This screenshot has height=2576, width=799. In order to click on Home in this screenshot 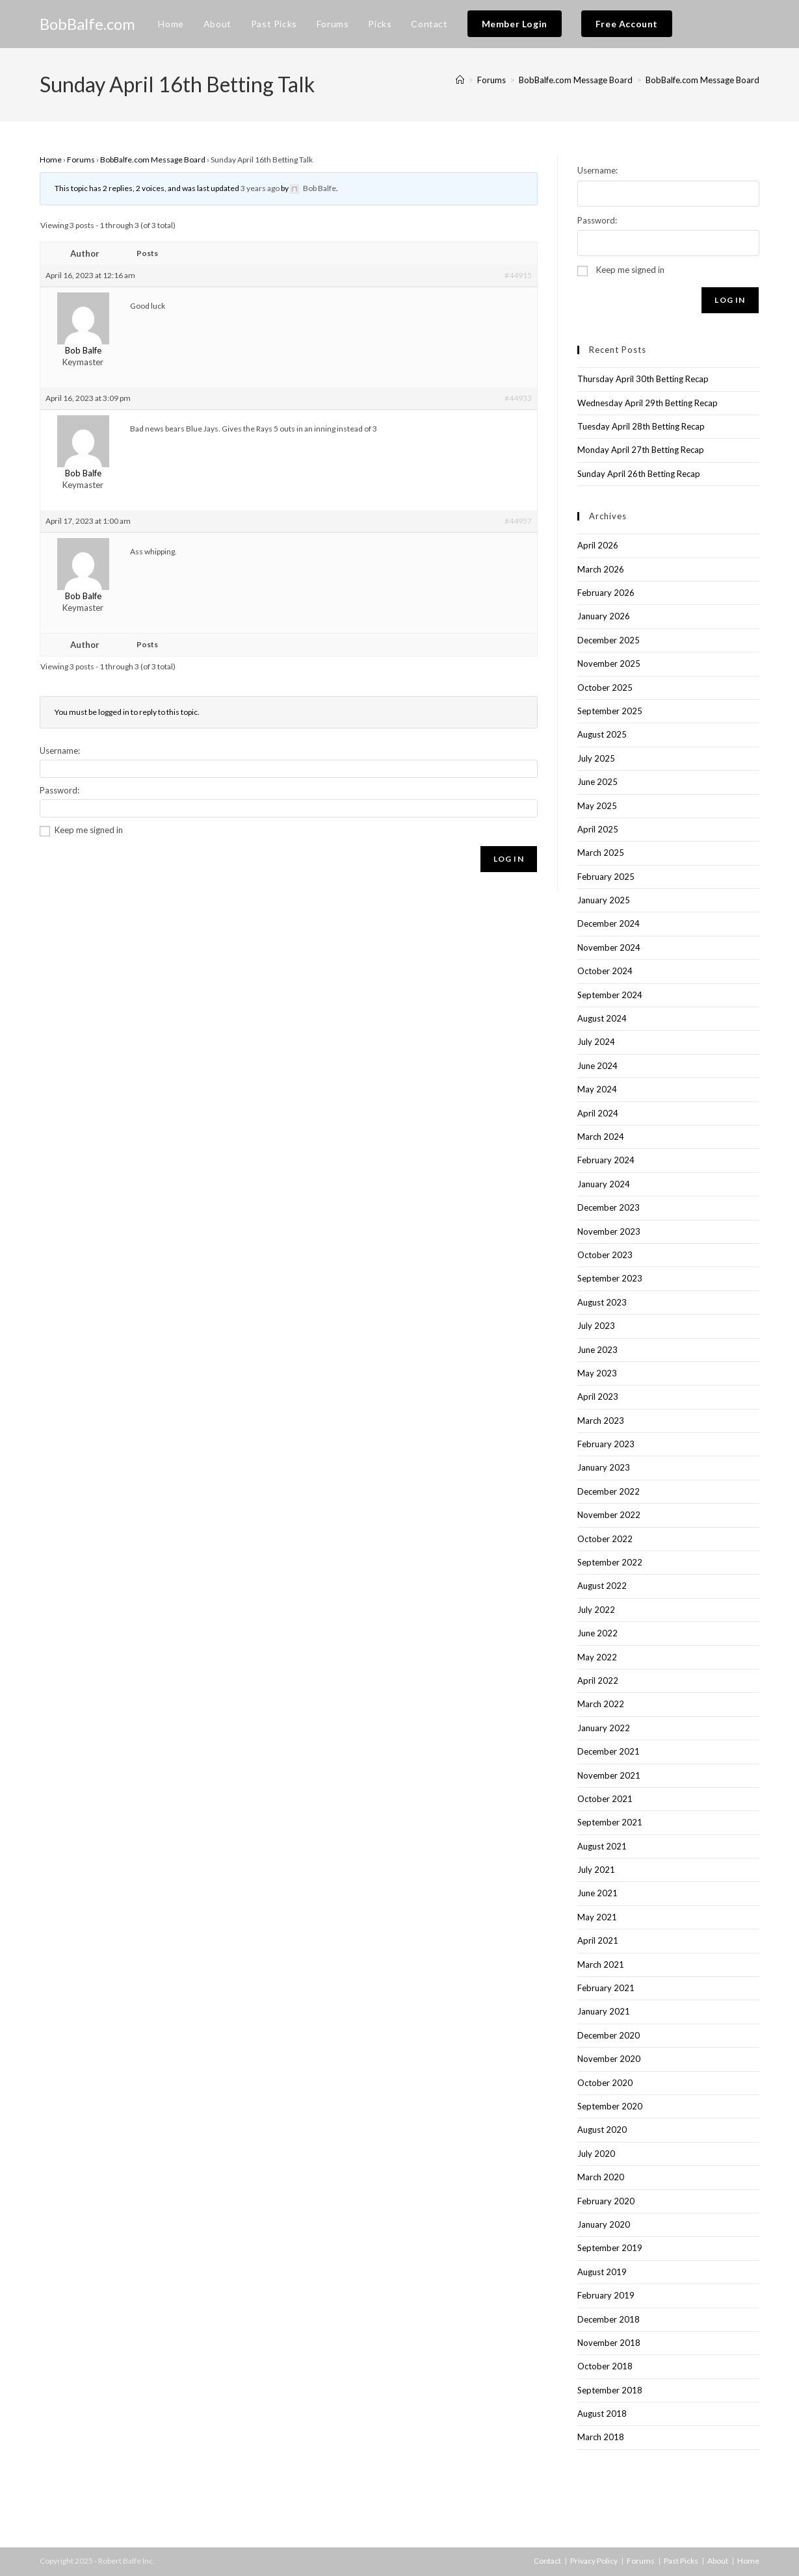, I will do `click(51, 159)`.